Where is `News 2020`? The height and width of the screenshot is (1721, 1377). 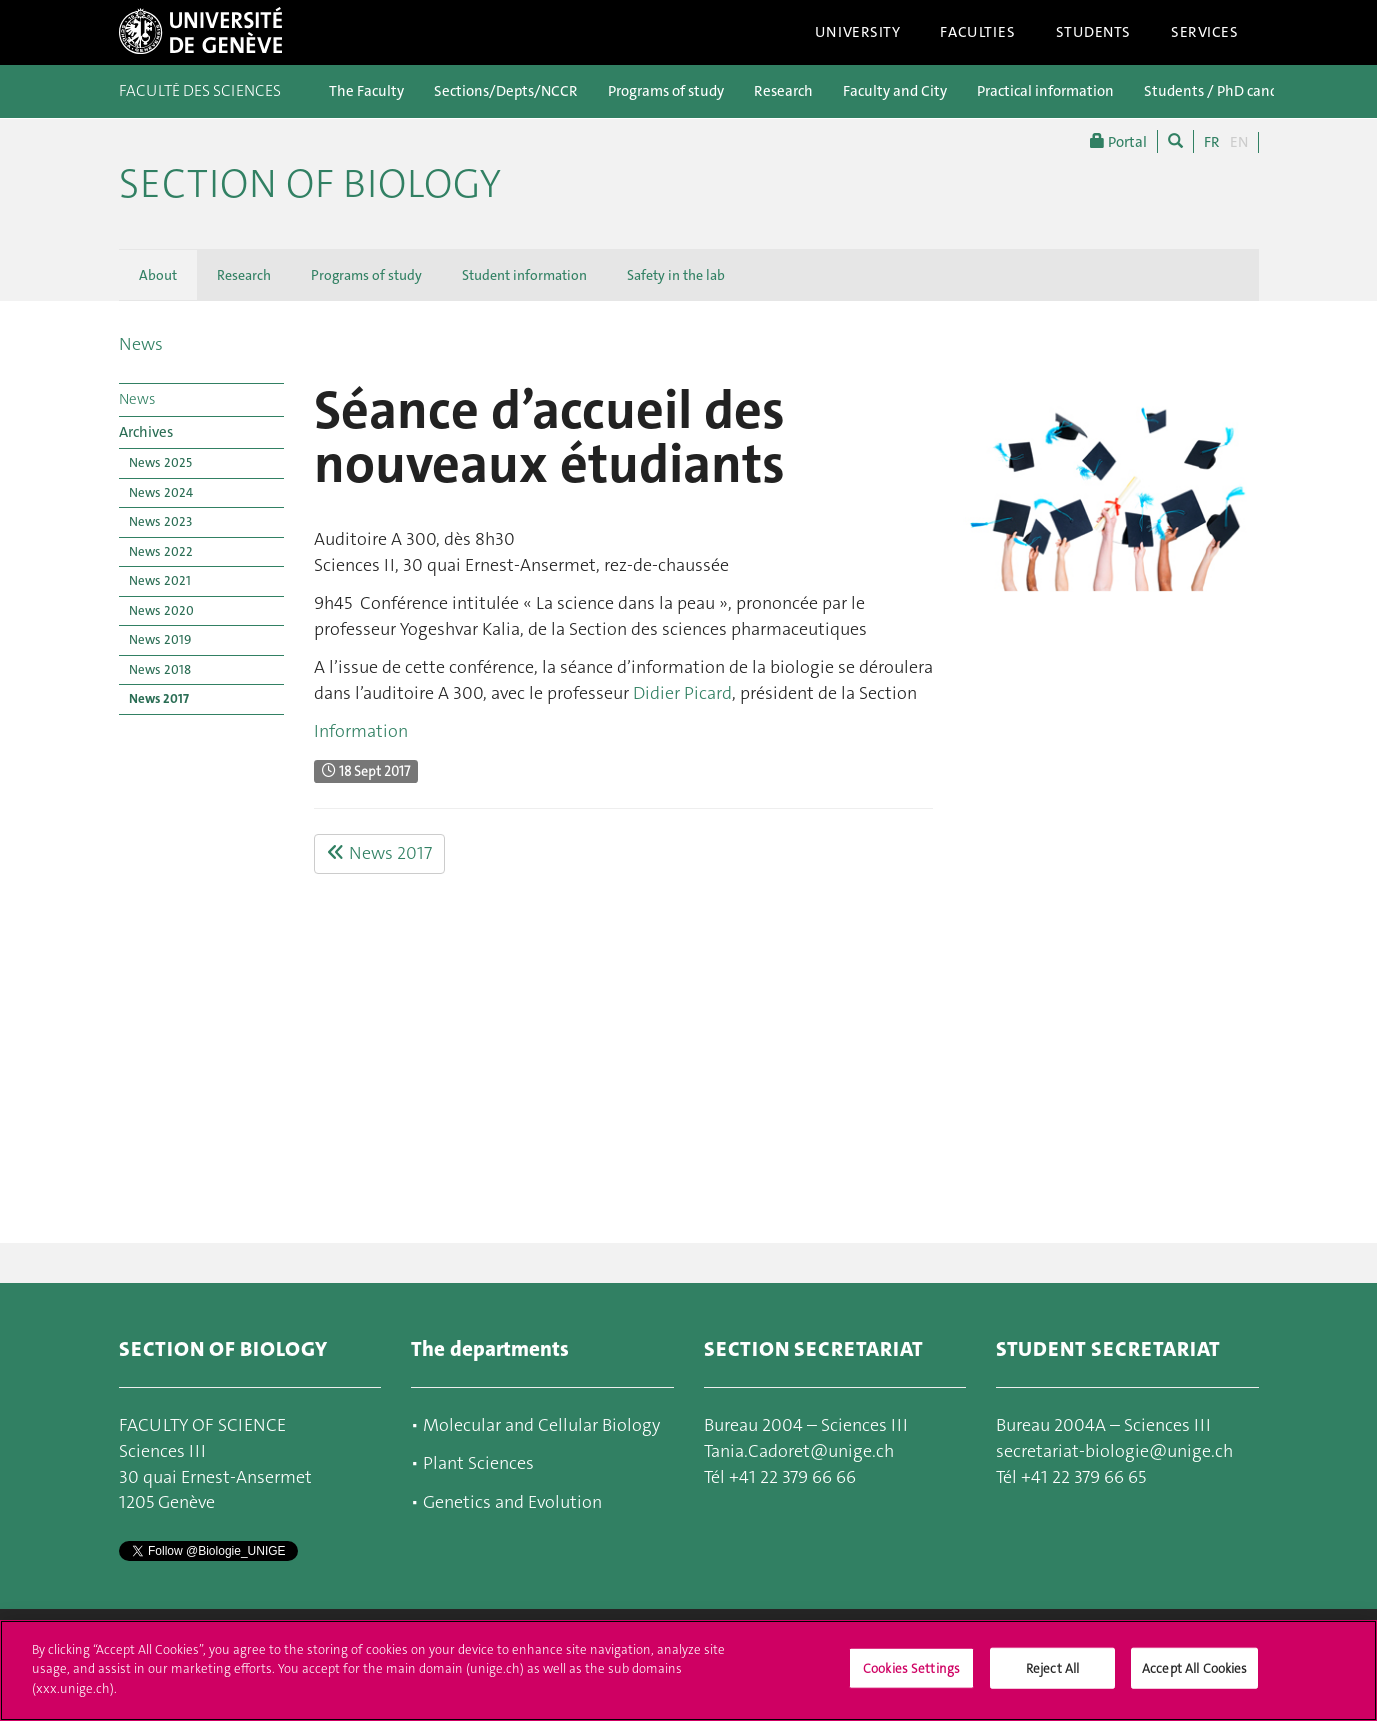 News 2020 is located at coordinates (161, 610).